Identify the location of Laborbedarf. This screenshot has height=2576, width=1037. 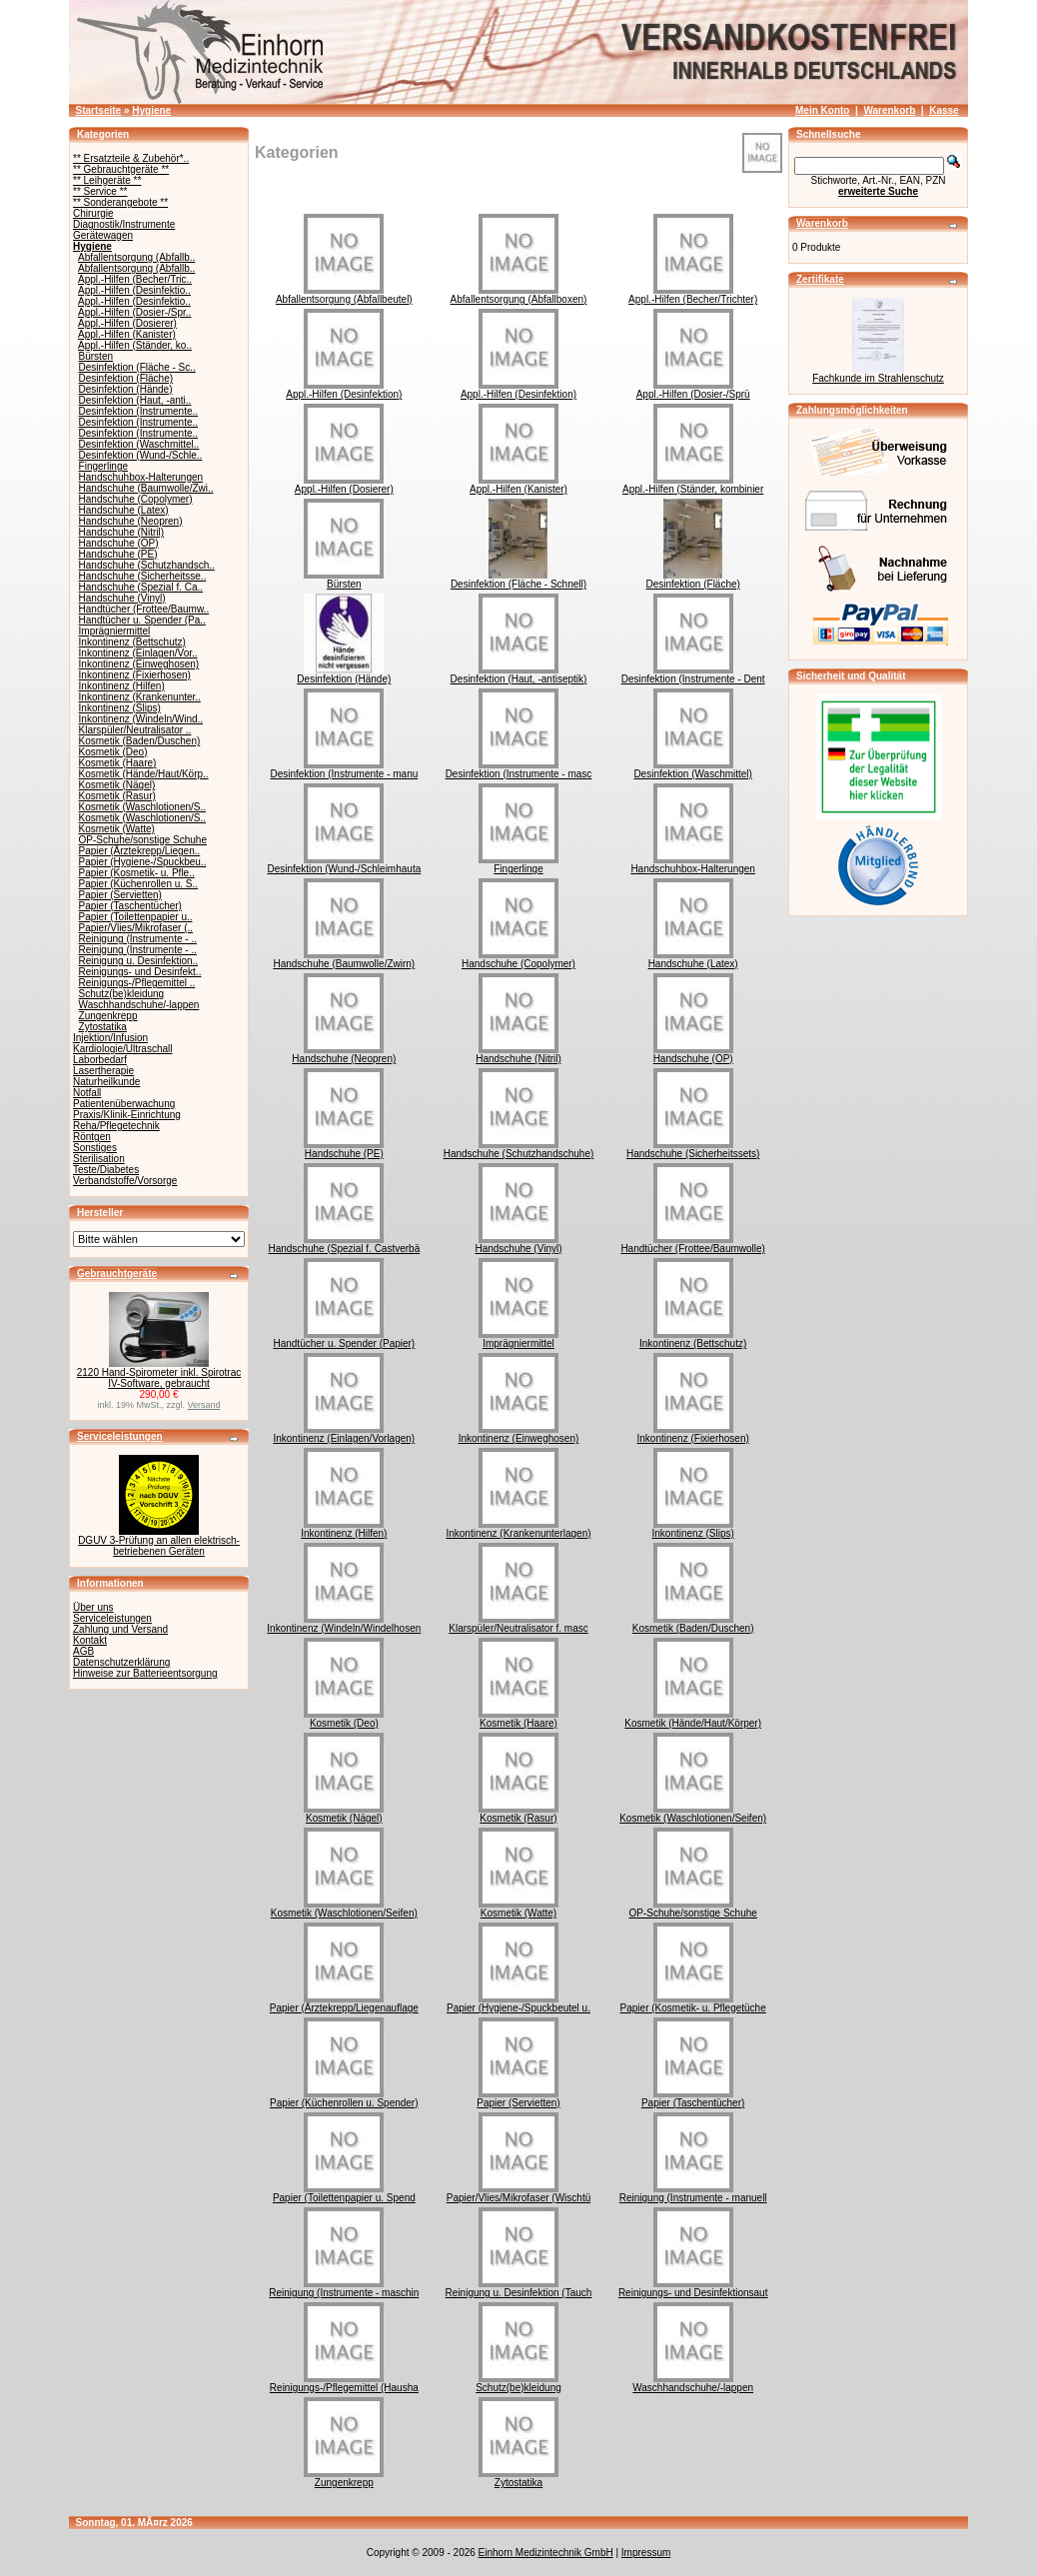
(100, 1059).